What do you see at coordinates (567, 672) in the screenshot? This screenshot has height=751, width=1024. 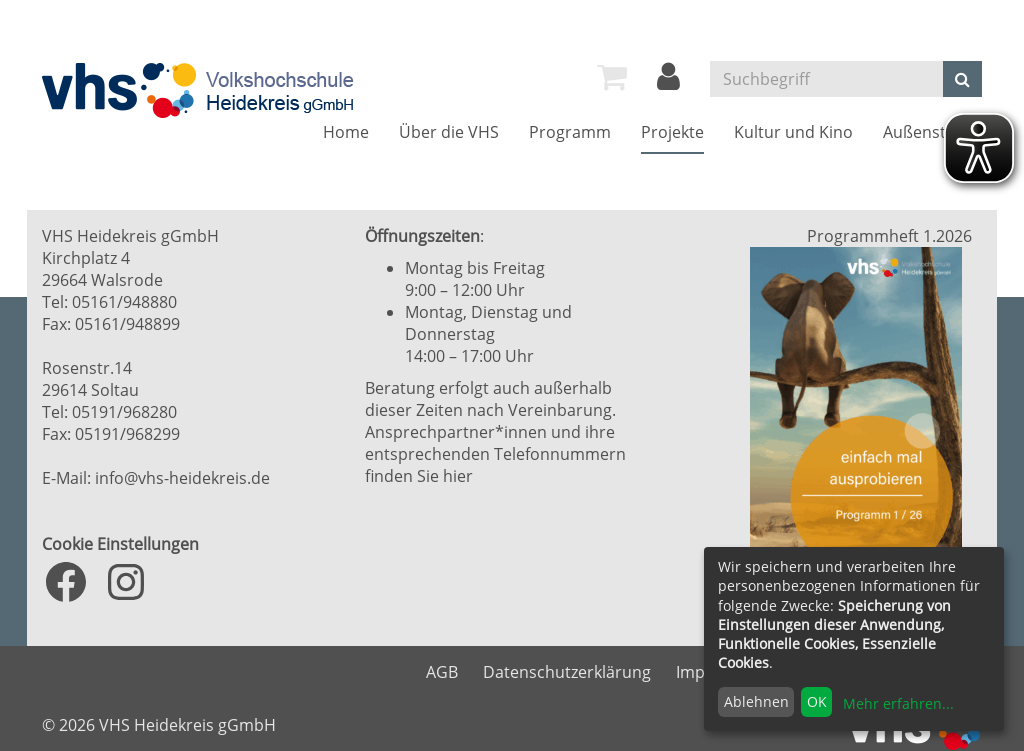 I see `Datenschutzerklärung` at bounding box center [567, 672].